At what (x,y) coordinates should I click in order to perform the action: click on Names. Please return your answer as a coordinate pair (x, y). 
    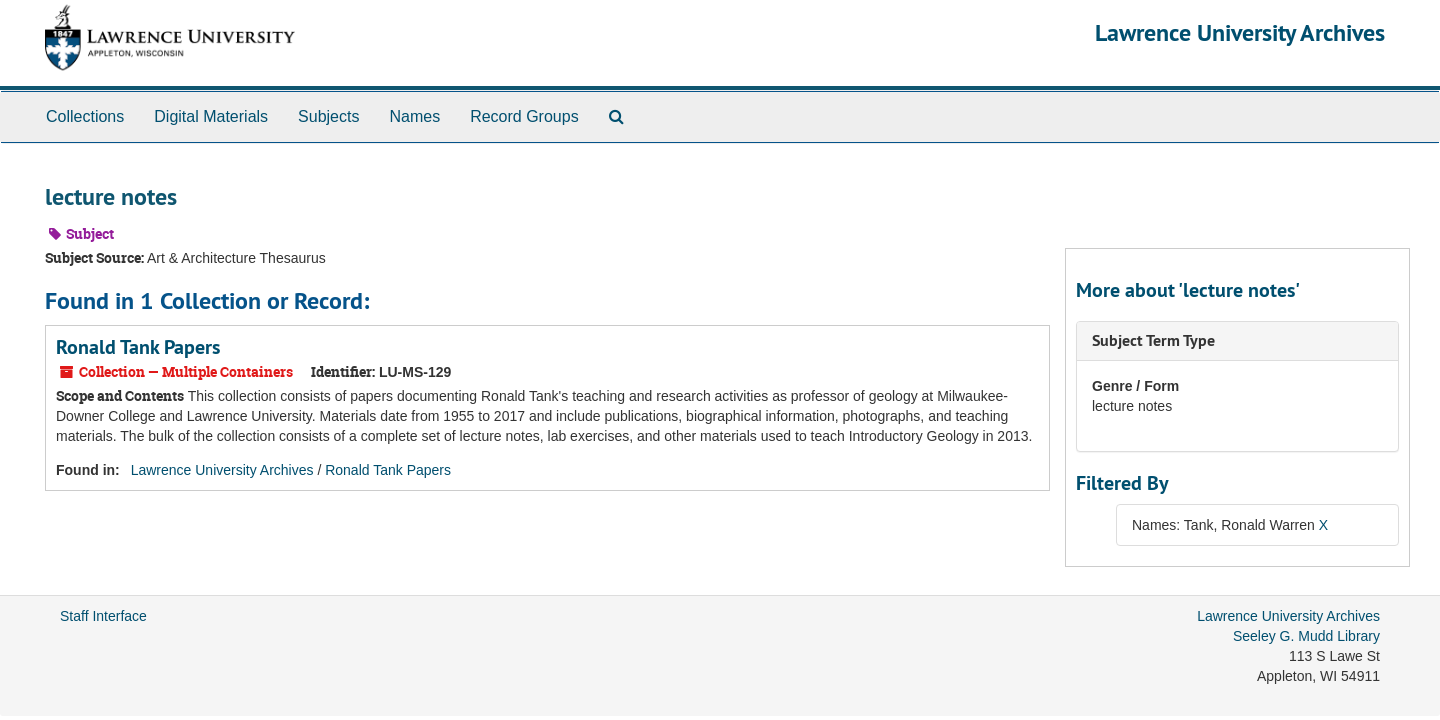
    Looking at the image, I should click on (414, 116).